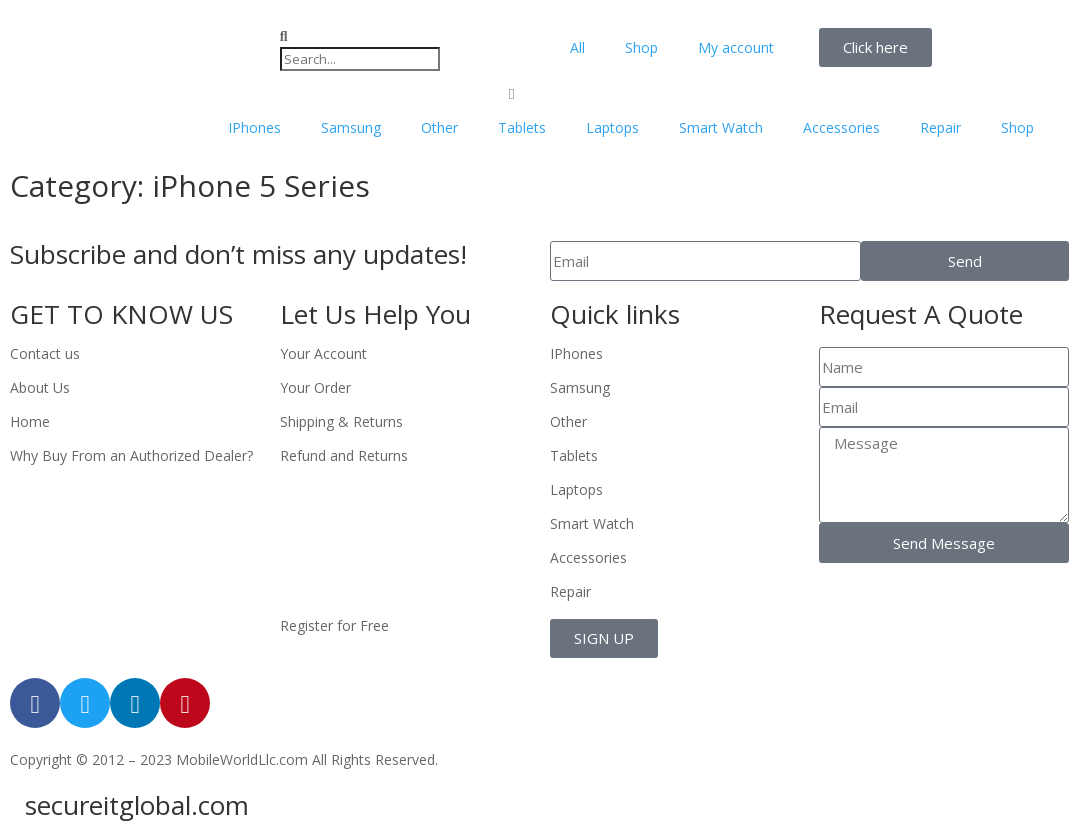  What do you see at coordinates (439, 127) in the screenshot?
I see `Other` at bounding box center [439, 127].